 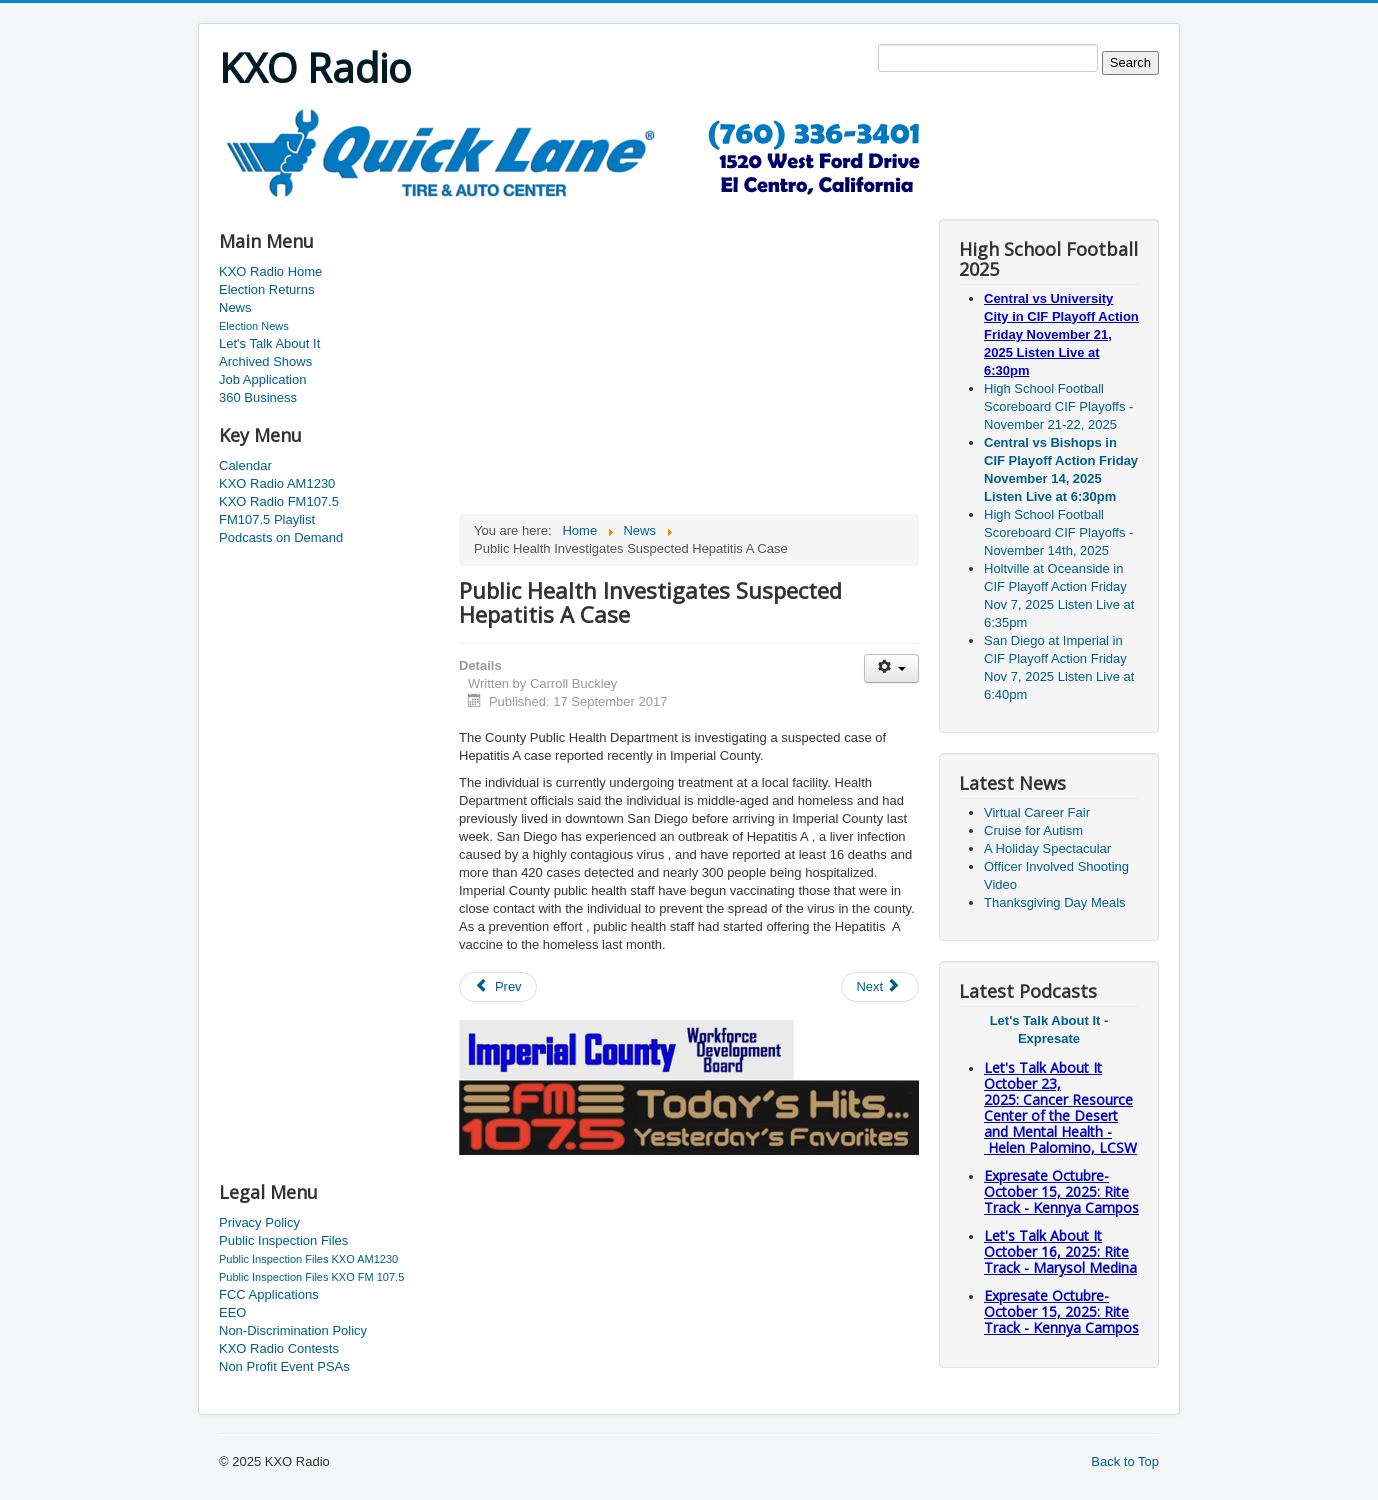 I want to click on Job Application, so click(x=262, y=379).